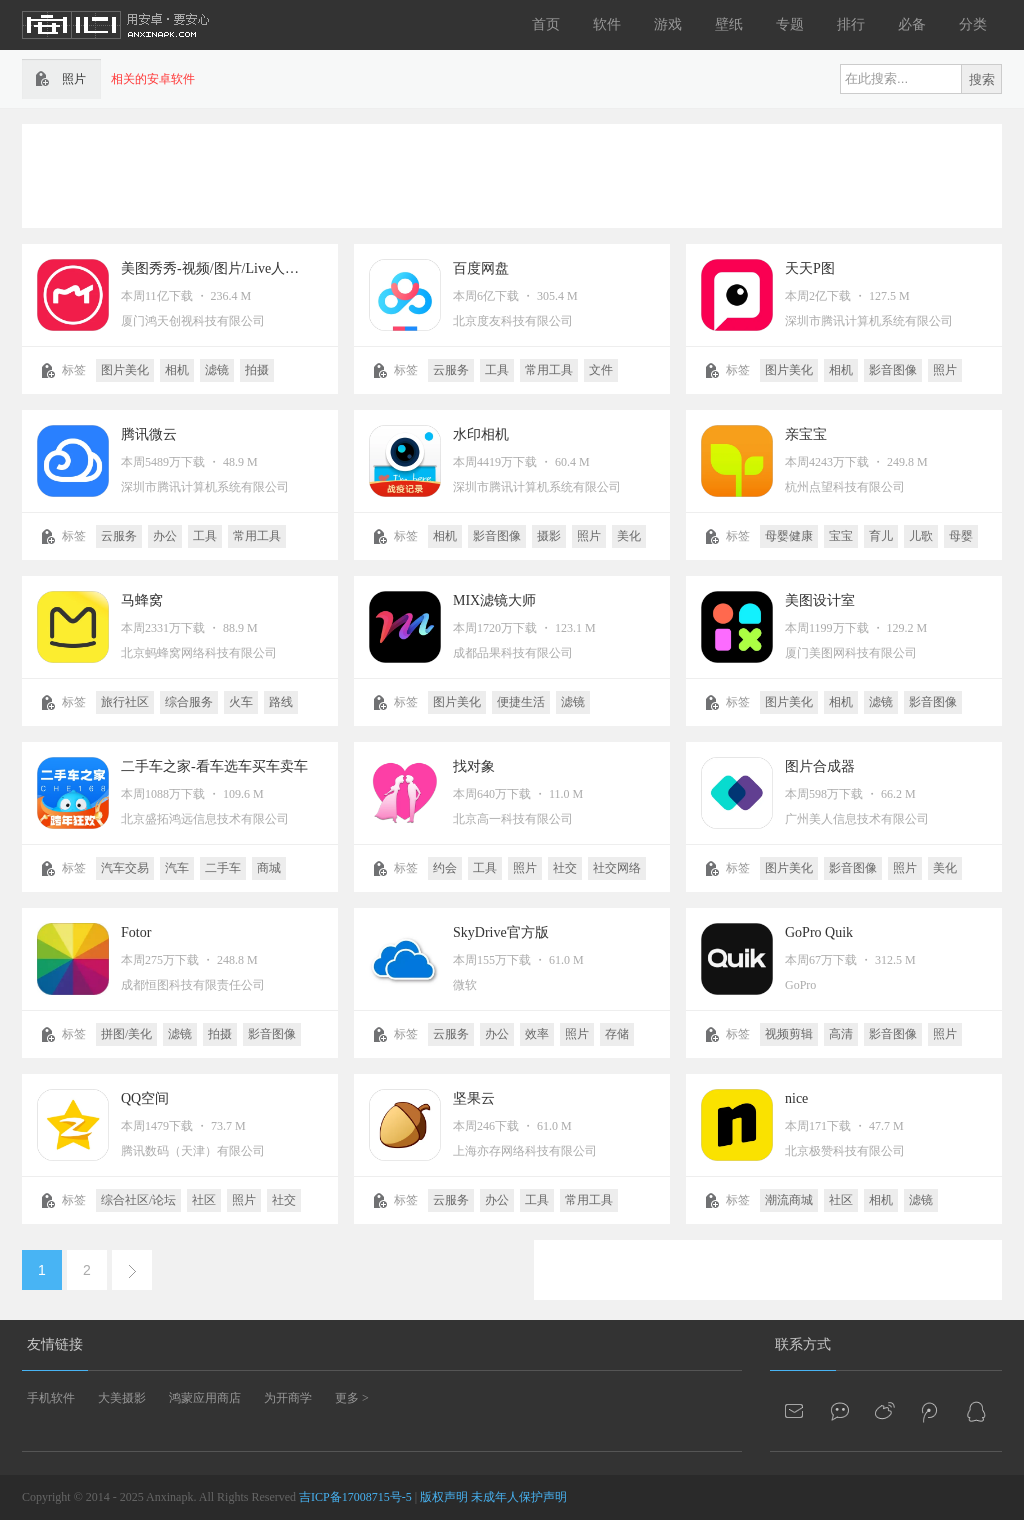 The width and height of the screenshot is (1024, 1520). I want to click on 办公, so click(165, 536).